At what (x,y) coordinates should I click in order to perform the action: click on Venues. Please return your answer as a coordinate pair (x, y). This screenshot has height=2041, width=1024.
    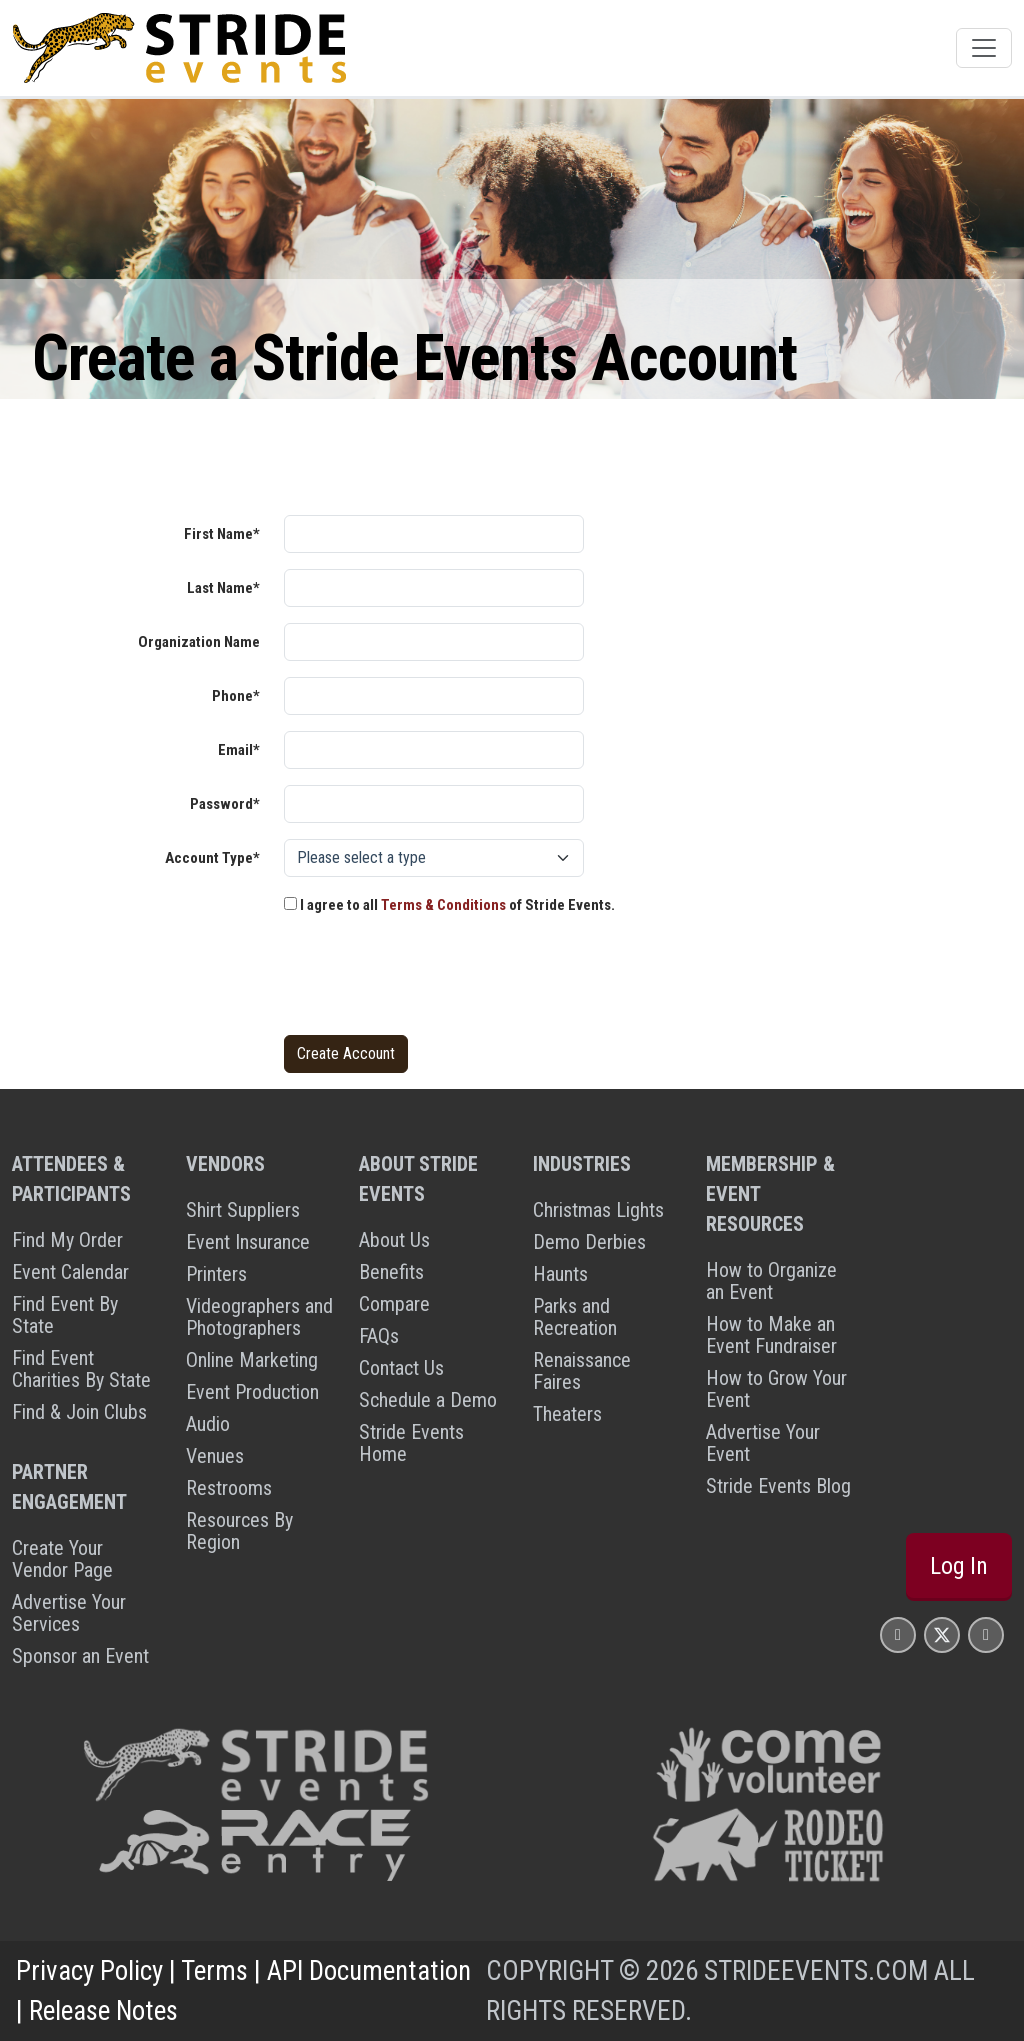
    Looking at the image, I should click on (215, 1456).